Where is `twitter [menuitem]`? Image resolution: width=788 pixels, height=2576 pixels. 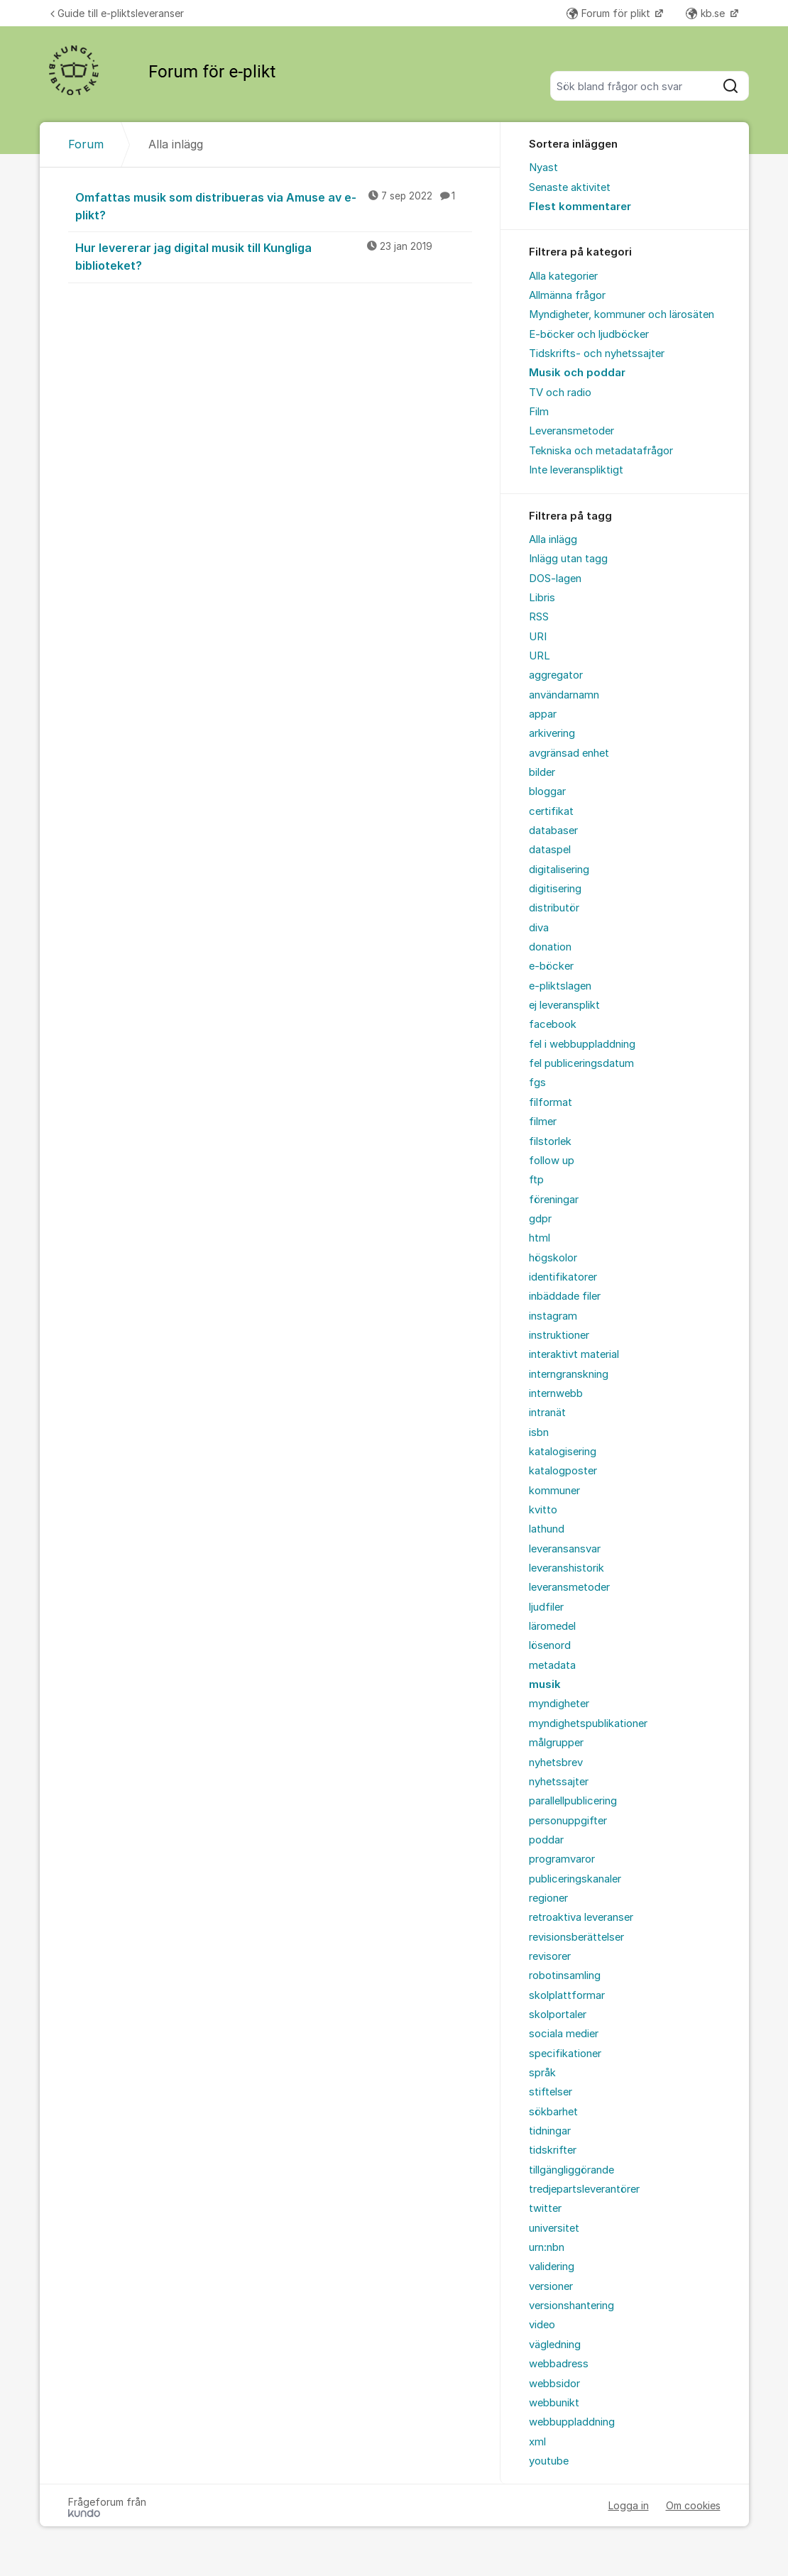 twitter [menuitem] is located at coordinates (545, 2208).